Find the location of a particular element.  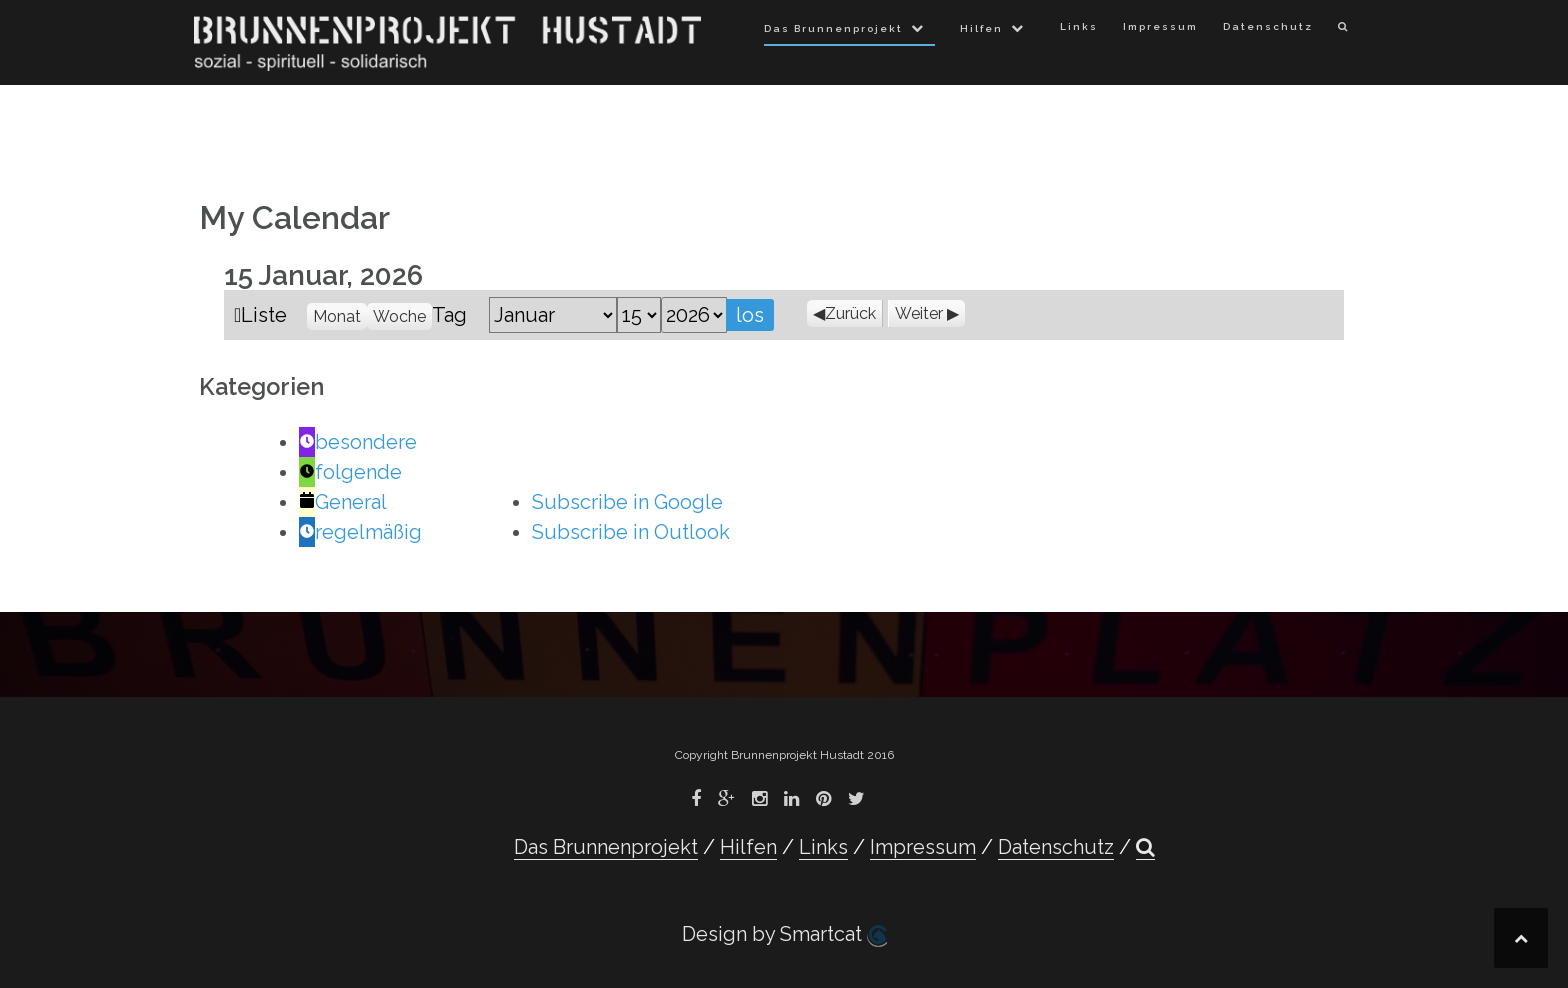

Hilfen is located at coordinates (981, 28).